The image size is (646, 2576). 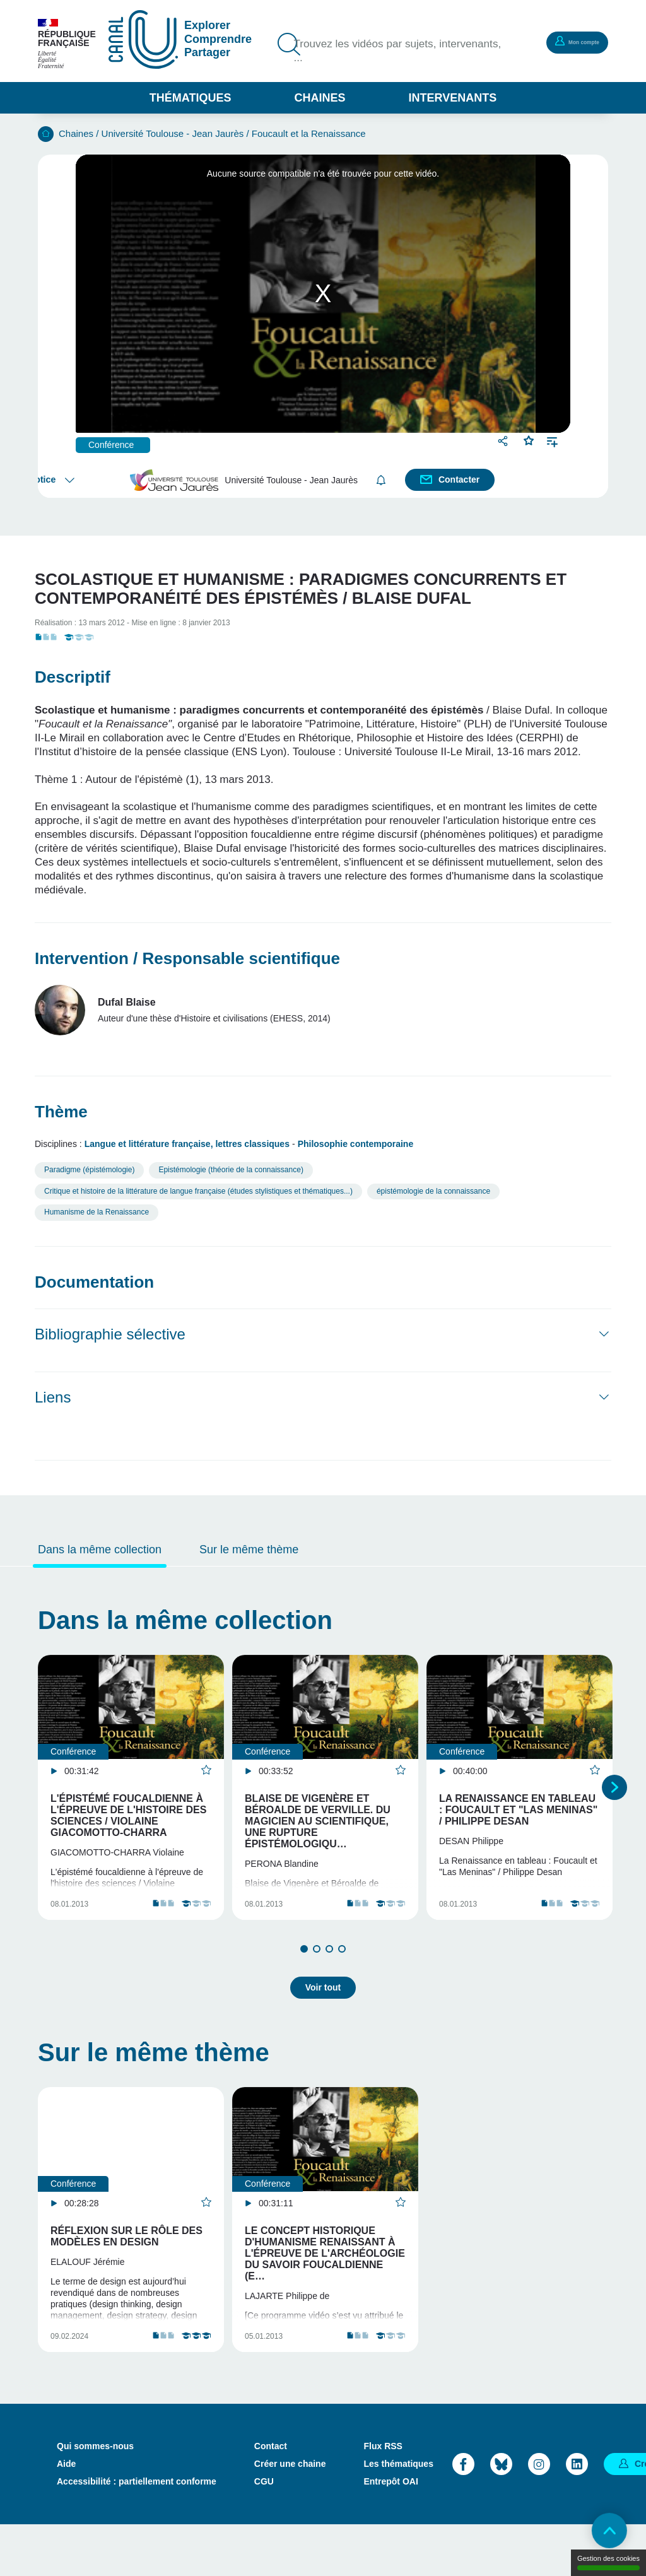 What do you see at coordinates (270, 2498) in the screenshot?
I see `Contact` at bounding box center [270, 2498].